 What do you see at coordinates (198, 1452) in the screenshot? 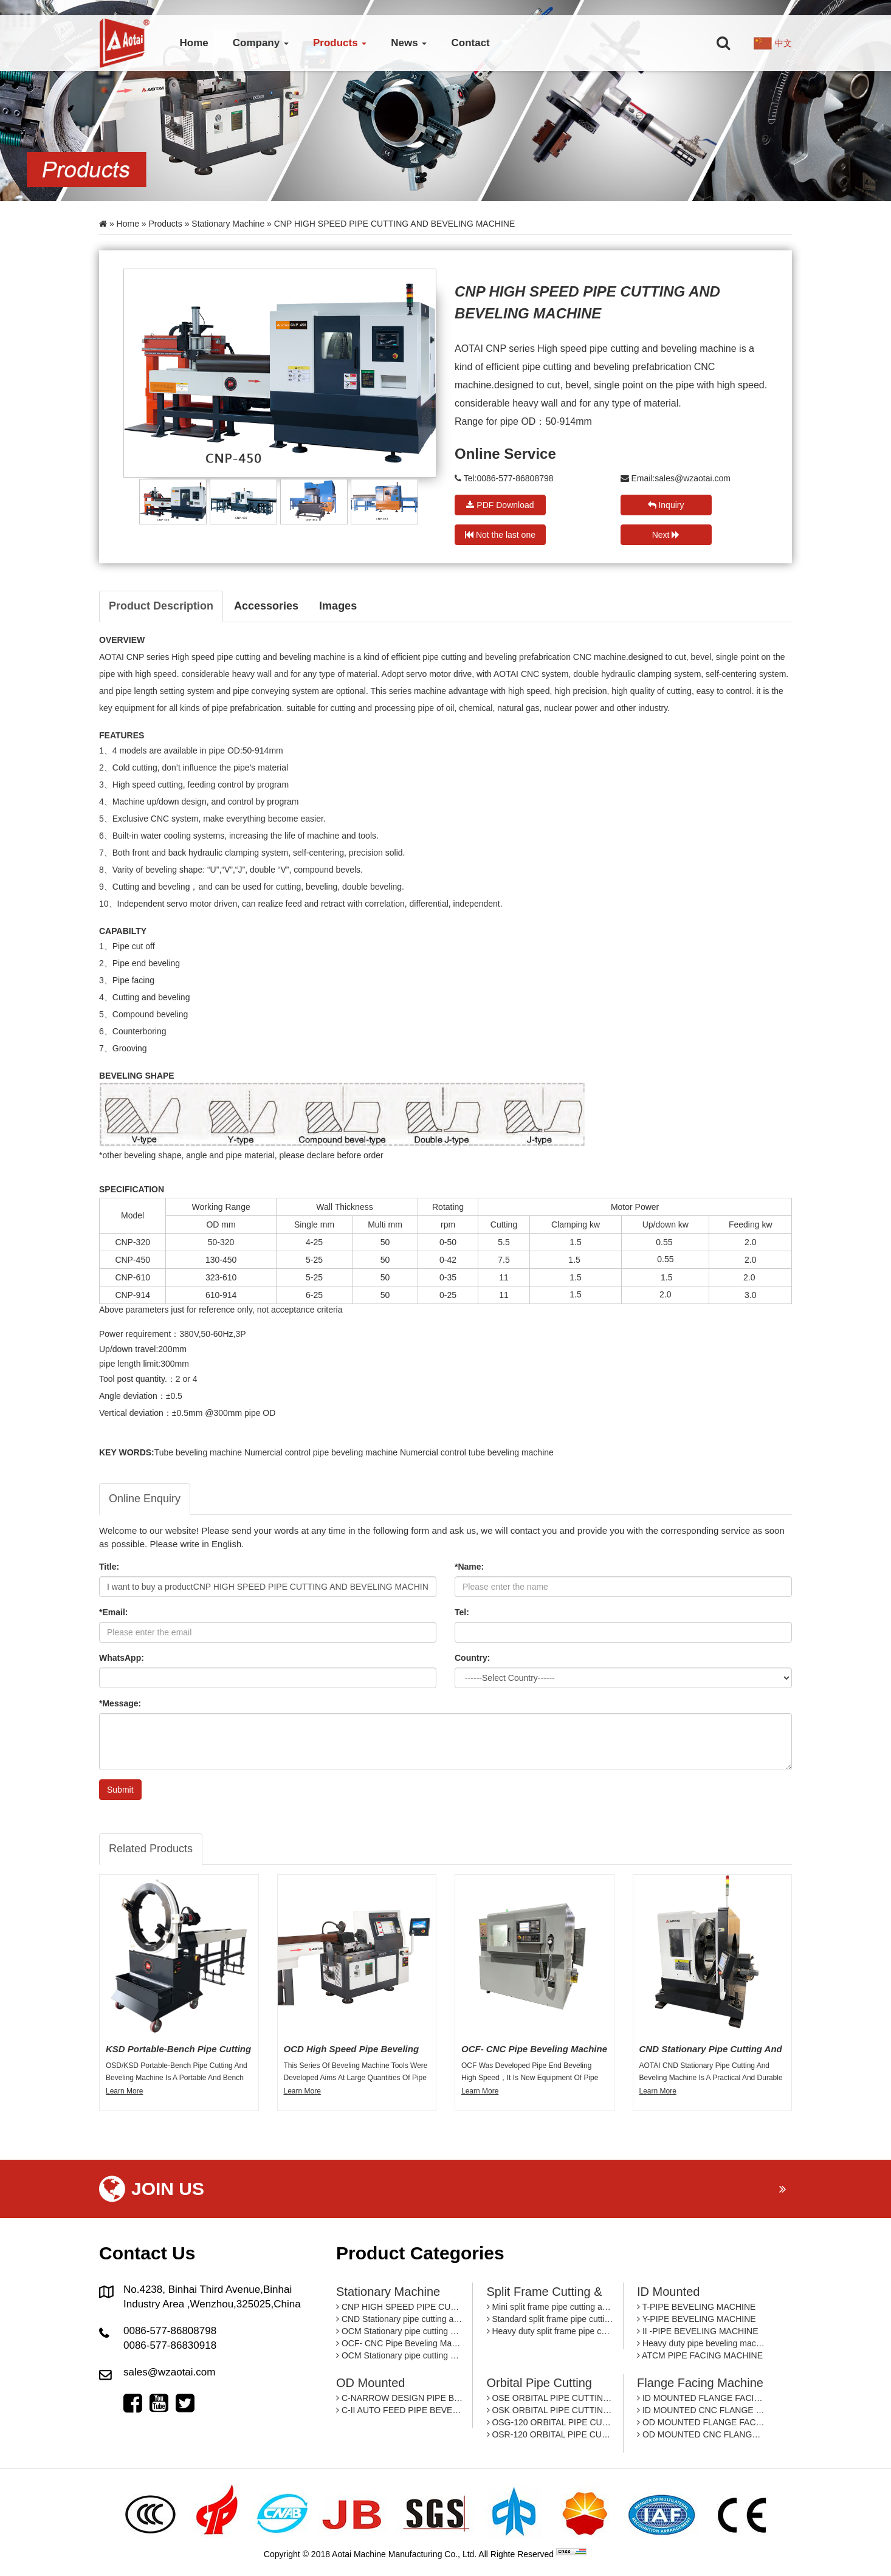
I see `Tube beveling machine` at bounding box center [198, 1452].